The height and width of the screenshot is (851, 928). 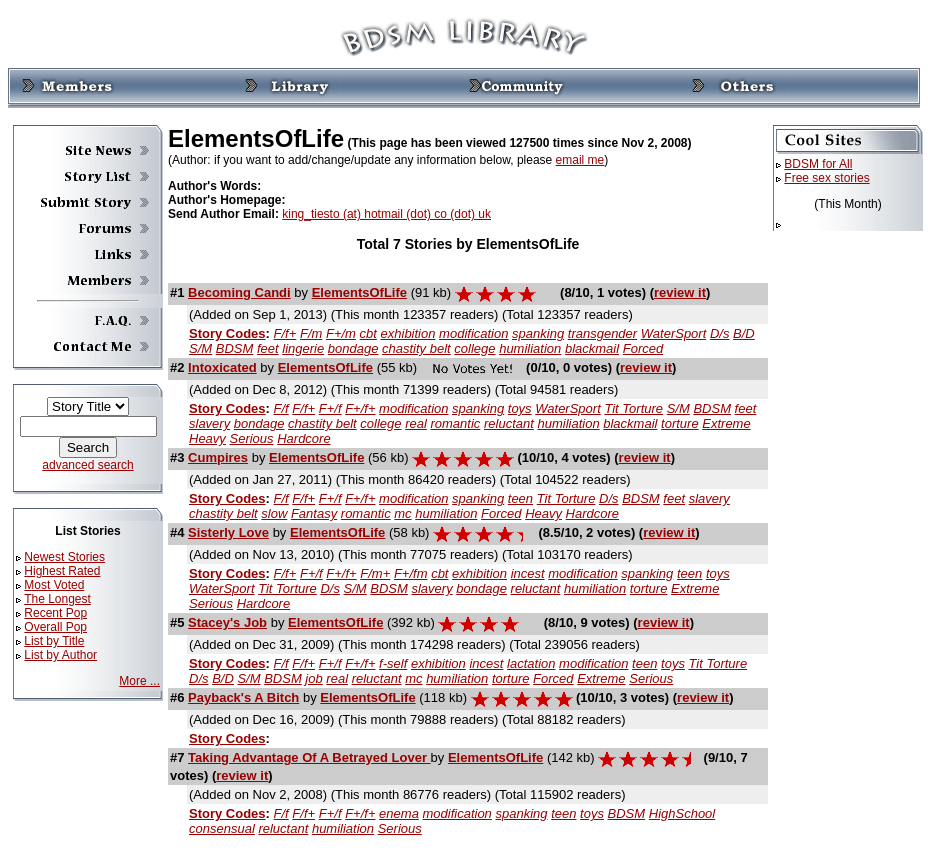 What do you see at coordinates (55, 627) in the screenshot?
I see `Overall Pop` at bounding box center [55, 627].